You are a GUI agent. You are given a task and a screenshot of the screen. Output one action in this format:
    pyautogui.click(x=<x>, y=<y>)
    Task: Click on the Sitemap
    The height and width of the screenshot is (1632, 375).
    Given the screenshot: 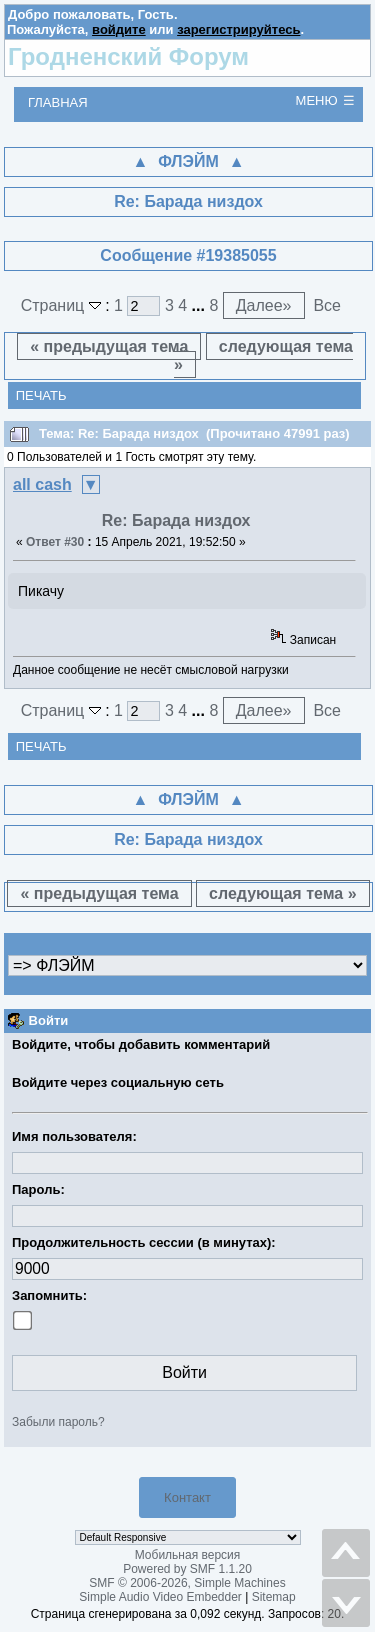 What is the action you would take?
    pyautogui.click(x=274, y=1597)
    